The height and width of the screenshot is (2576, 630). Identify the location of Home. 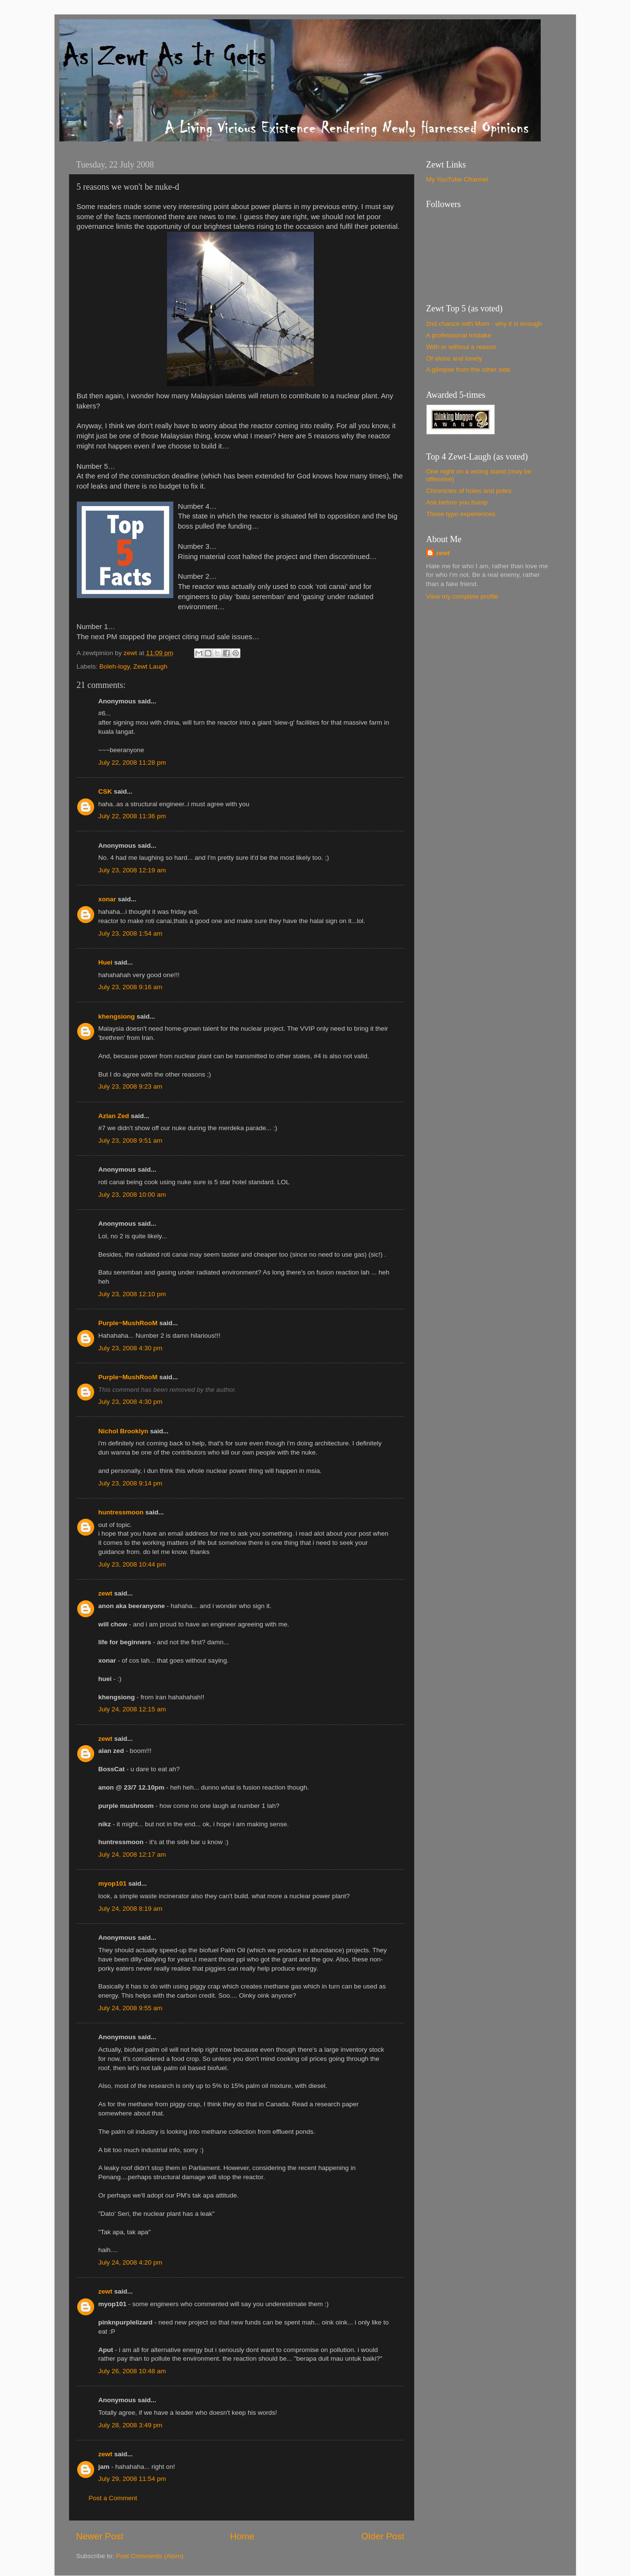
(242, 2536).